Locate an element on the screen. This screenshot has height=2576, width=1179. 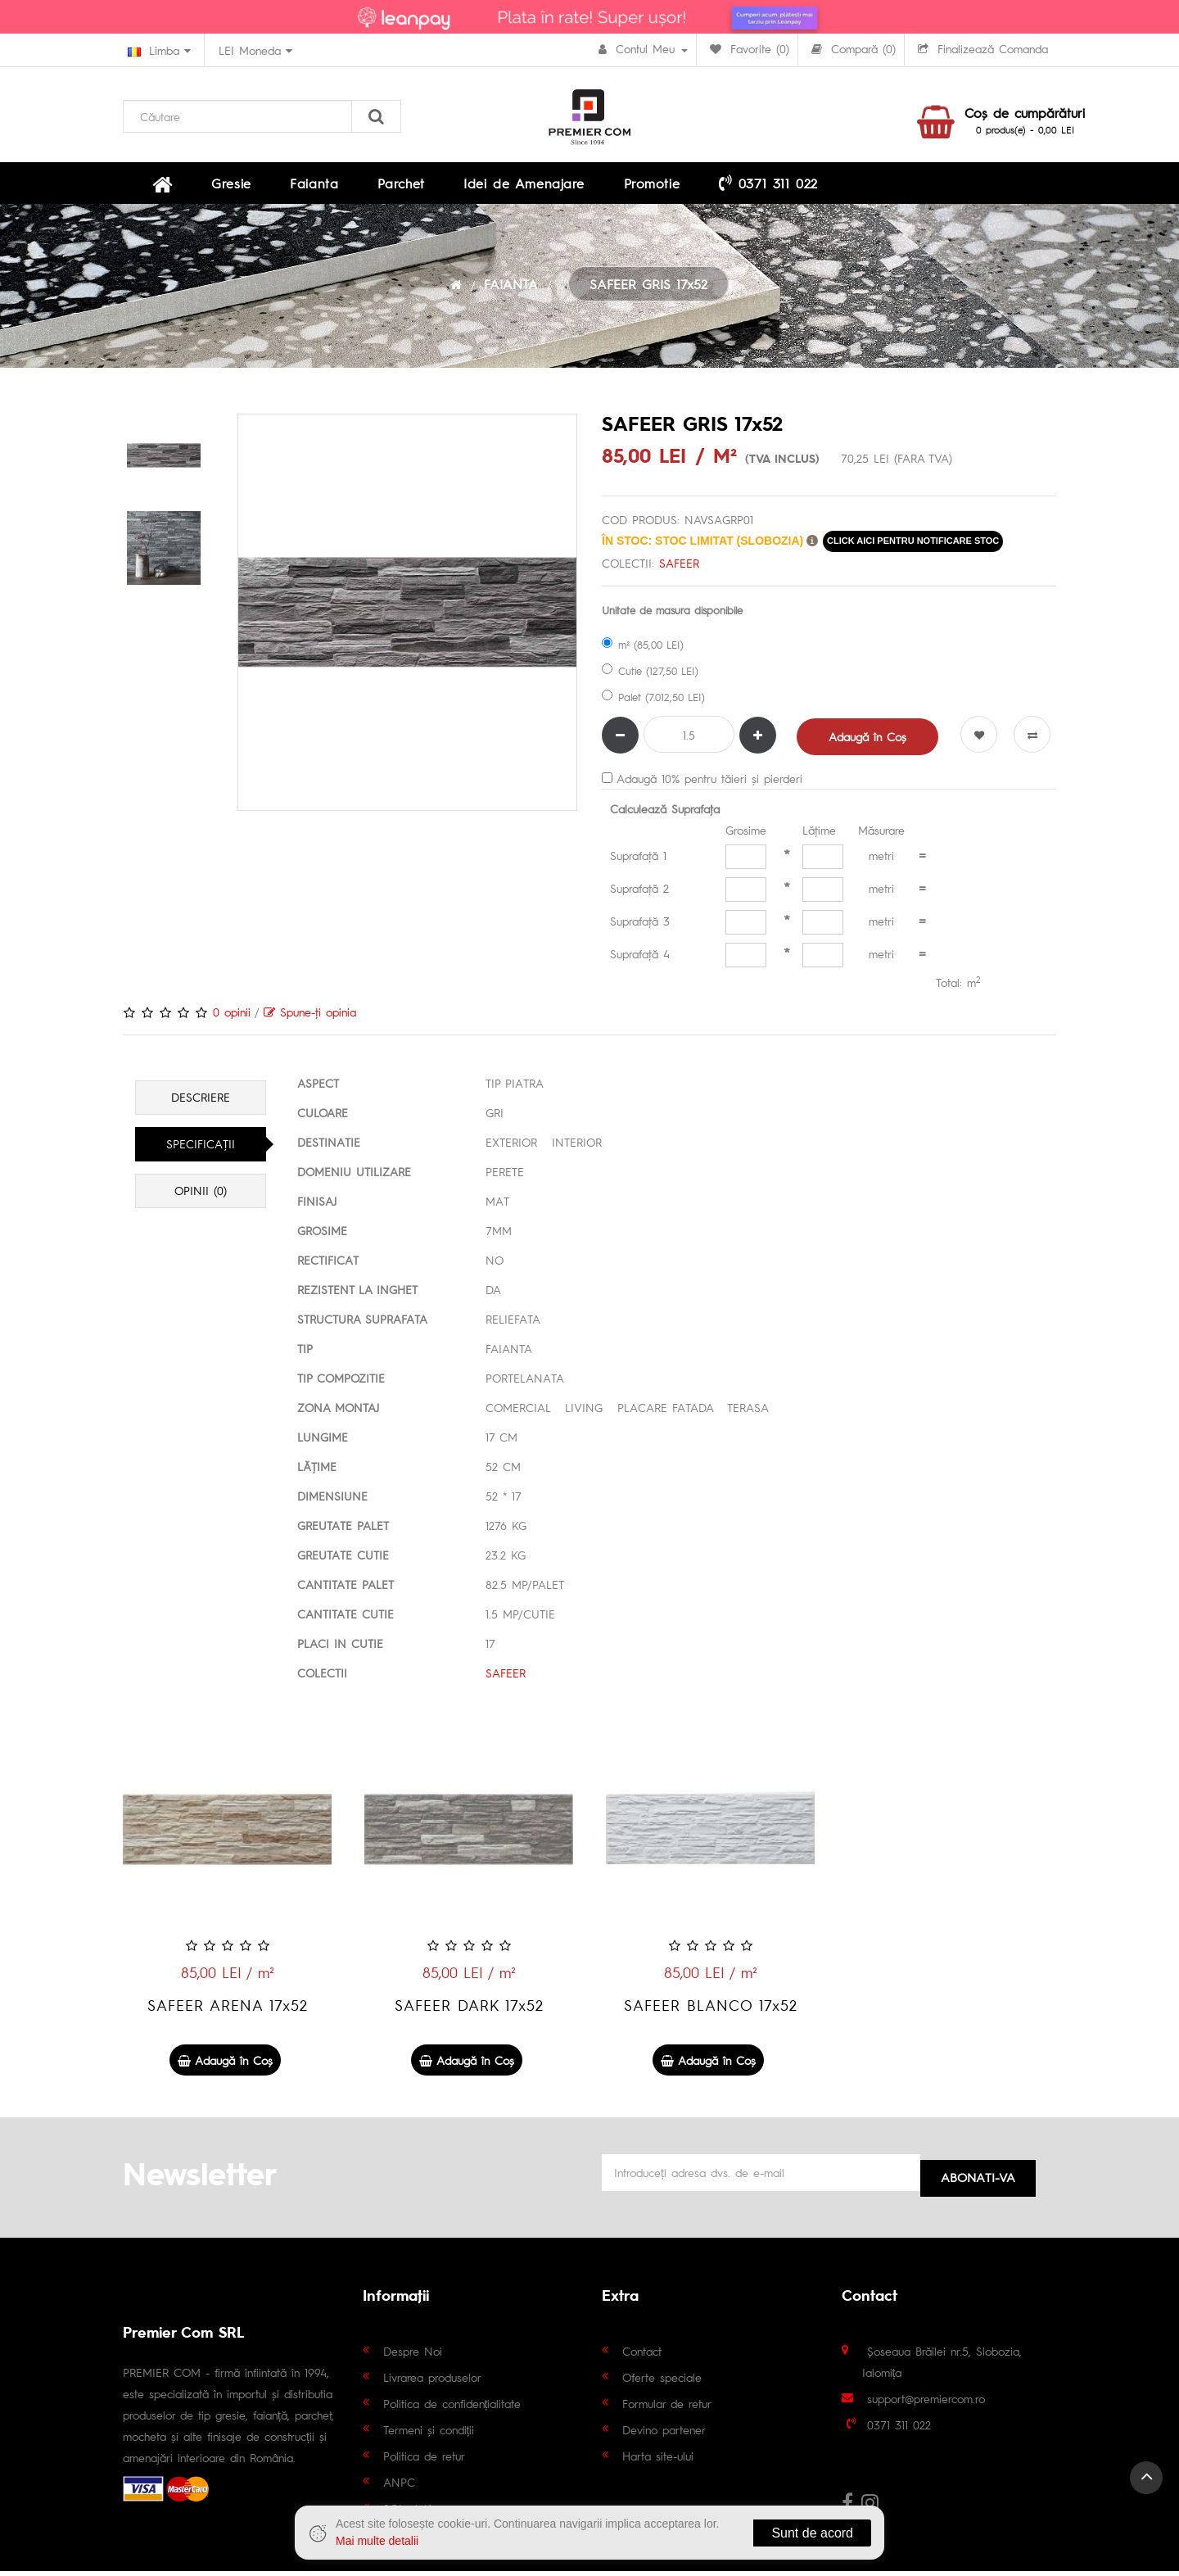
Mai multe detalii is located at coordinates (377, 2540).